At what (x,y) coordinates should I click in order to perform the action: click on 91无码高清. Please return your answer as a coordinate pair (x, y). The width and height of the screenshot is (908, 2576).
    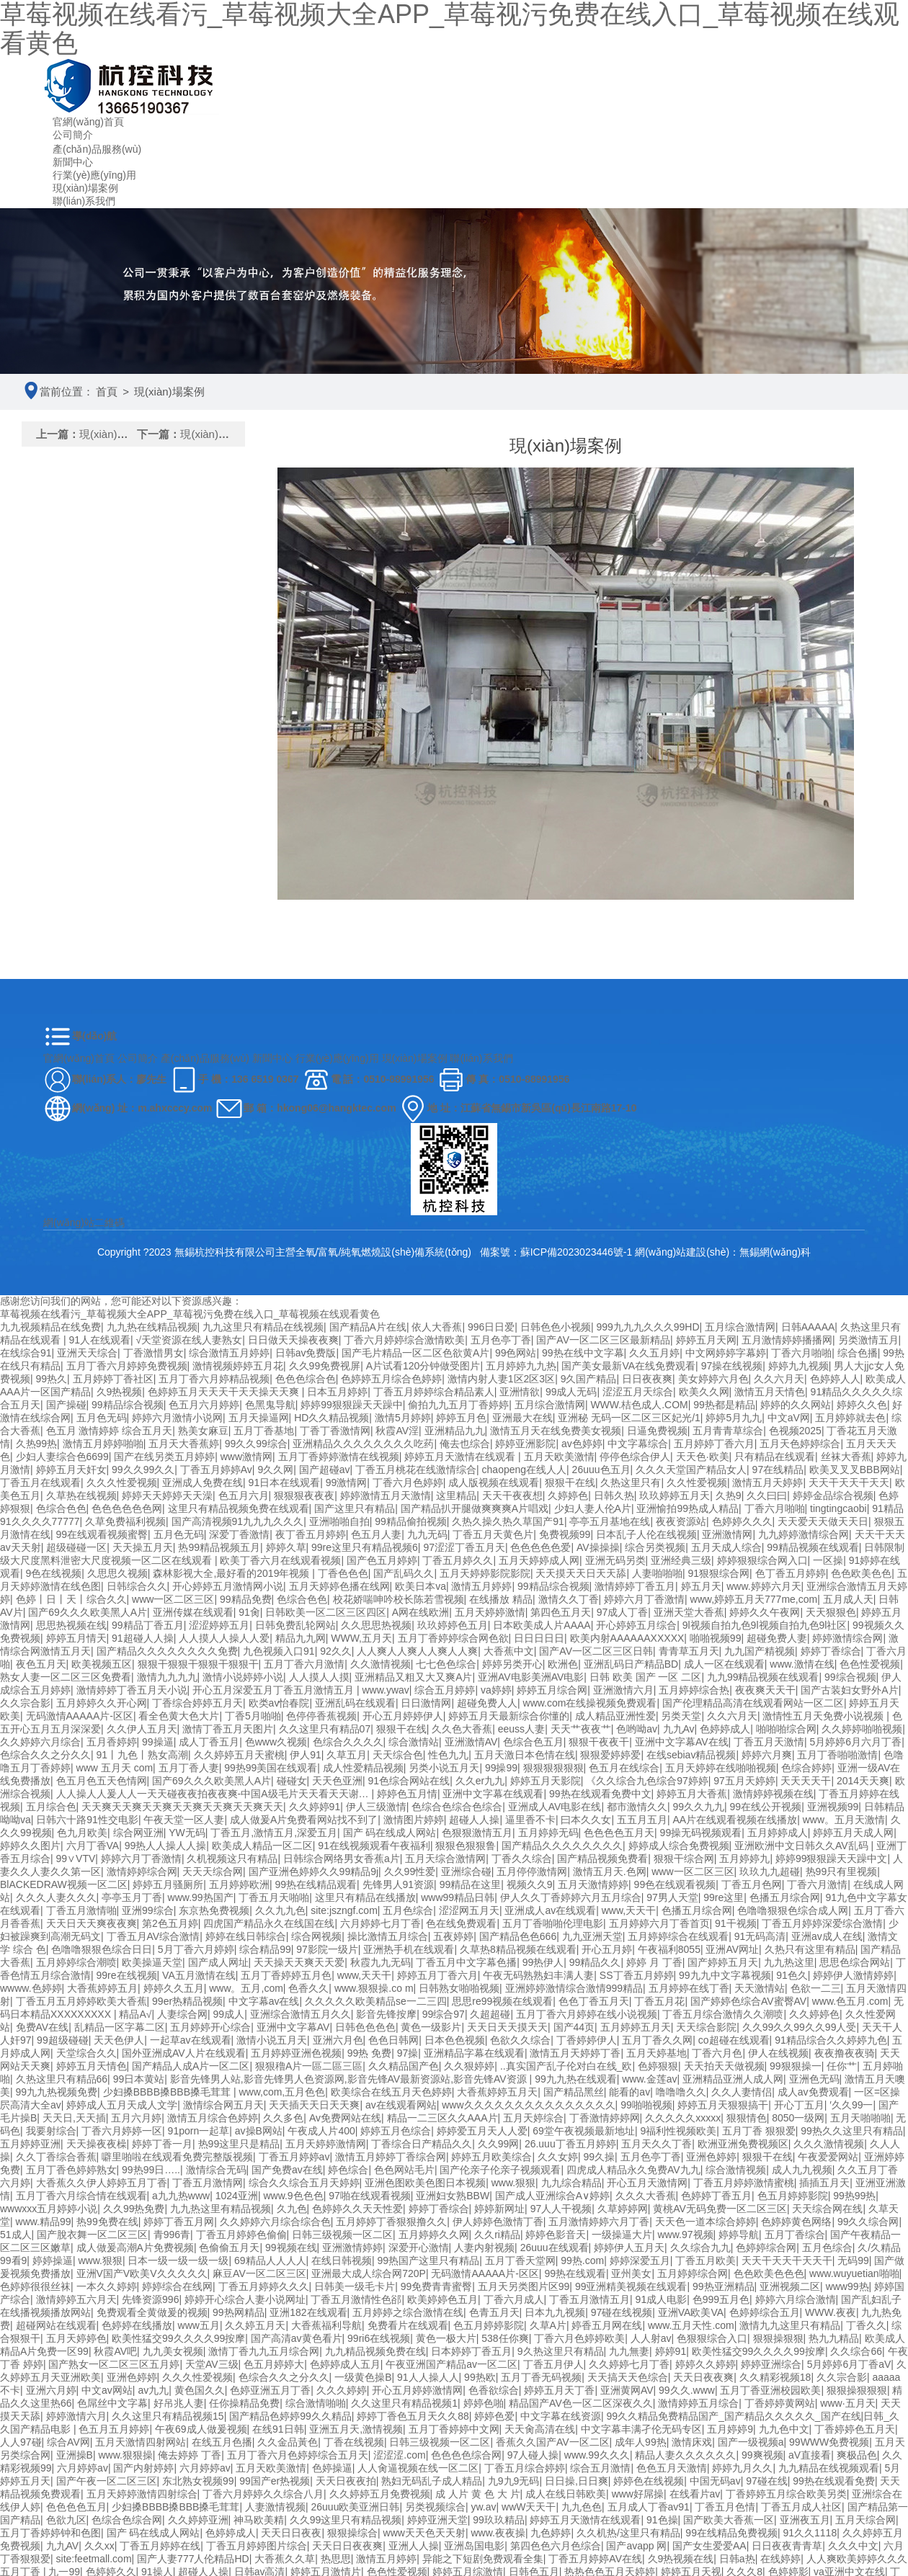
    Looking at the image, I should click on (760, 1936).